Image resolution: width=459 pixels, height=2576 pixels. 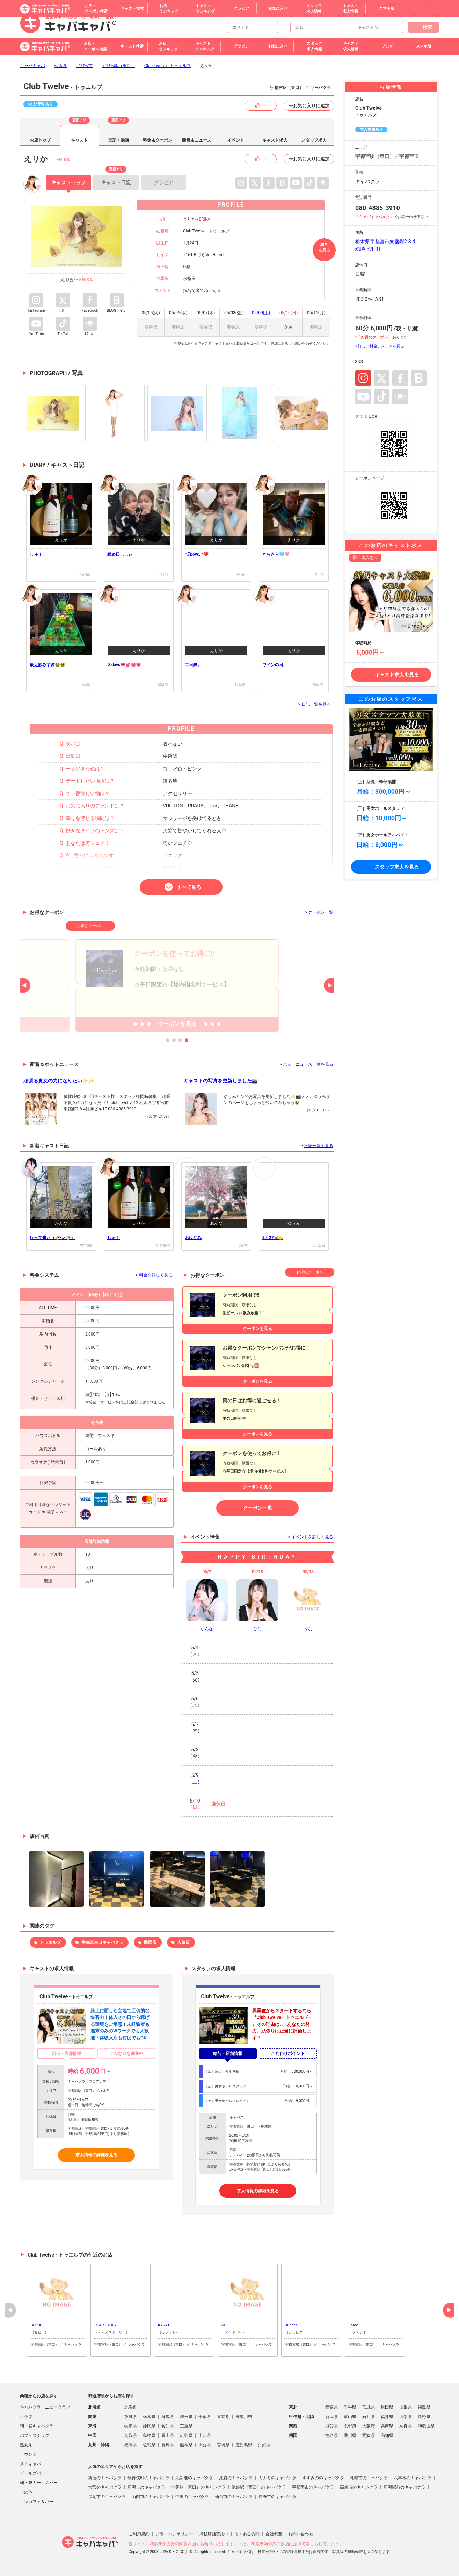 I want to click on 和歌山県, so click(x=426, y=2426).